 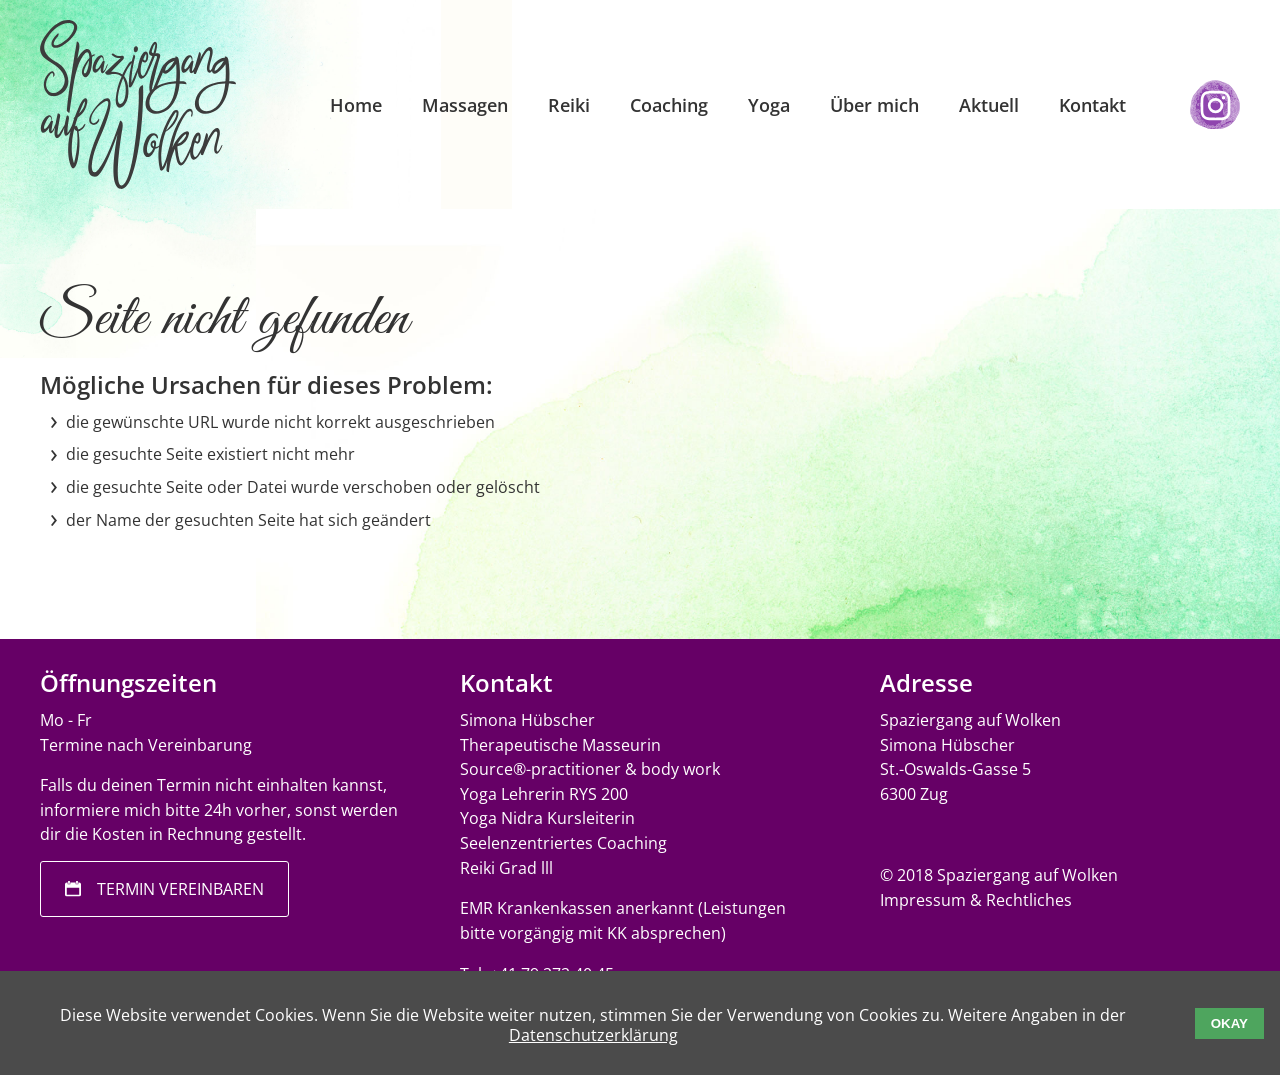 What do you see at coordinates (669, 105) in the screenshot?
I see `Coaching` at bounding box center [669, 105].